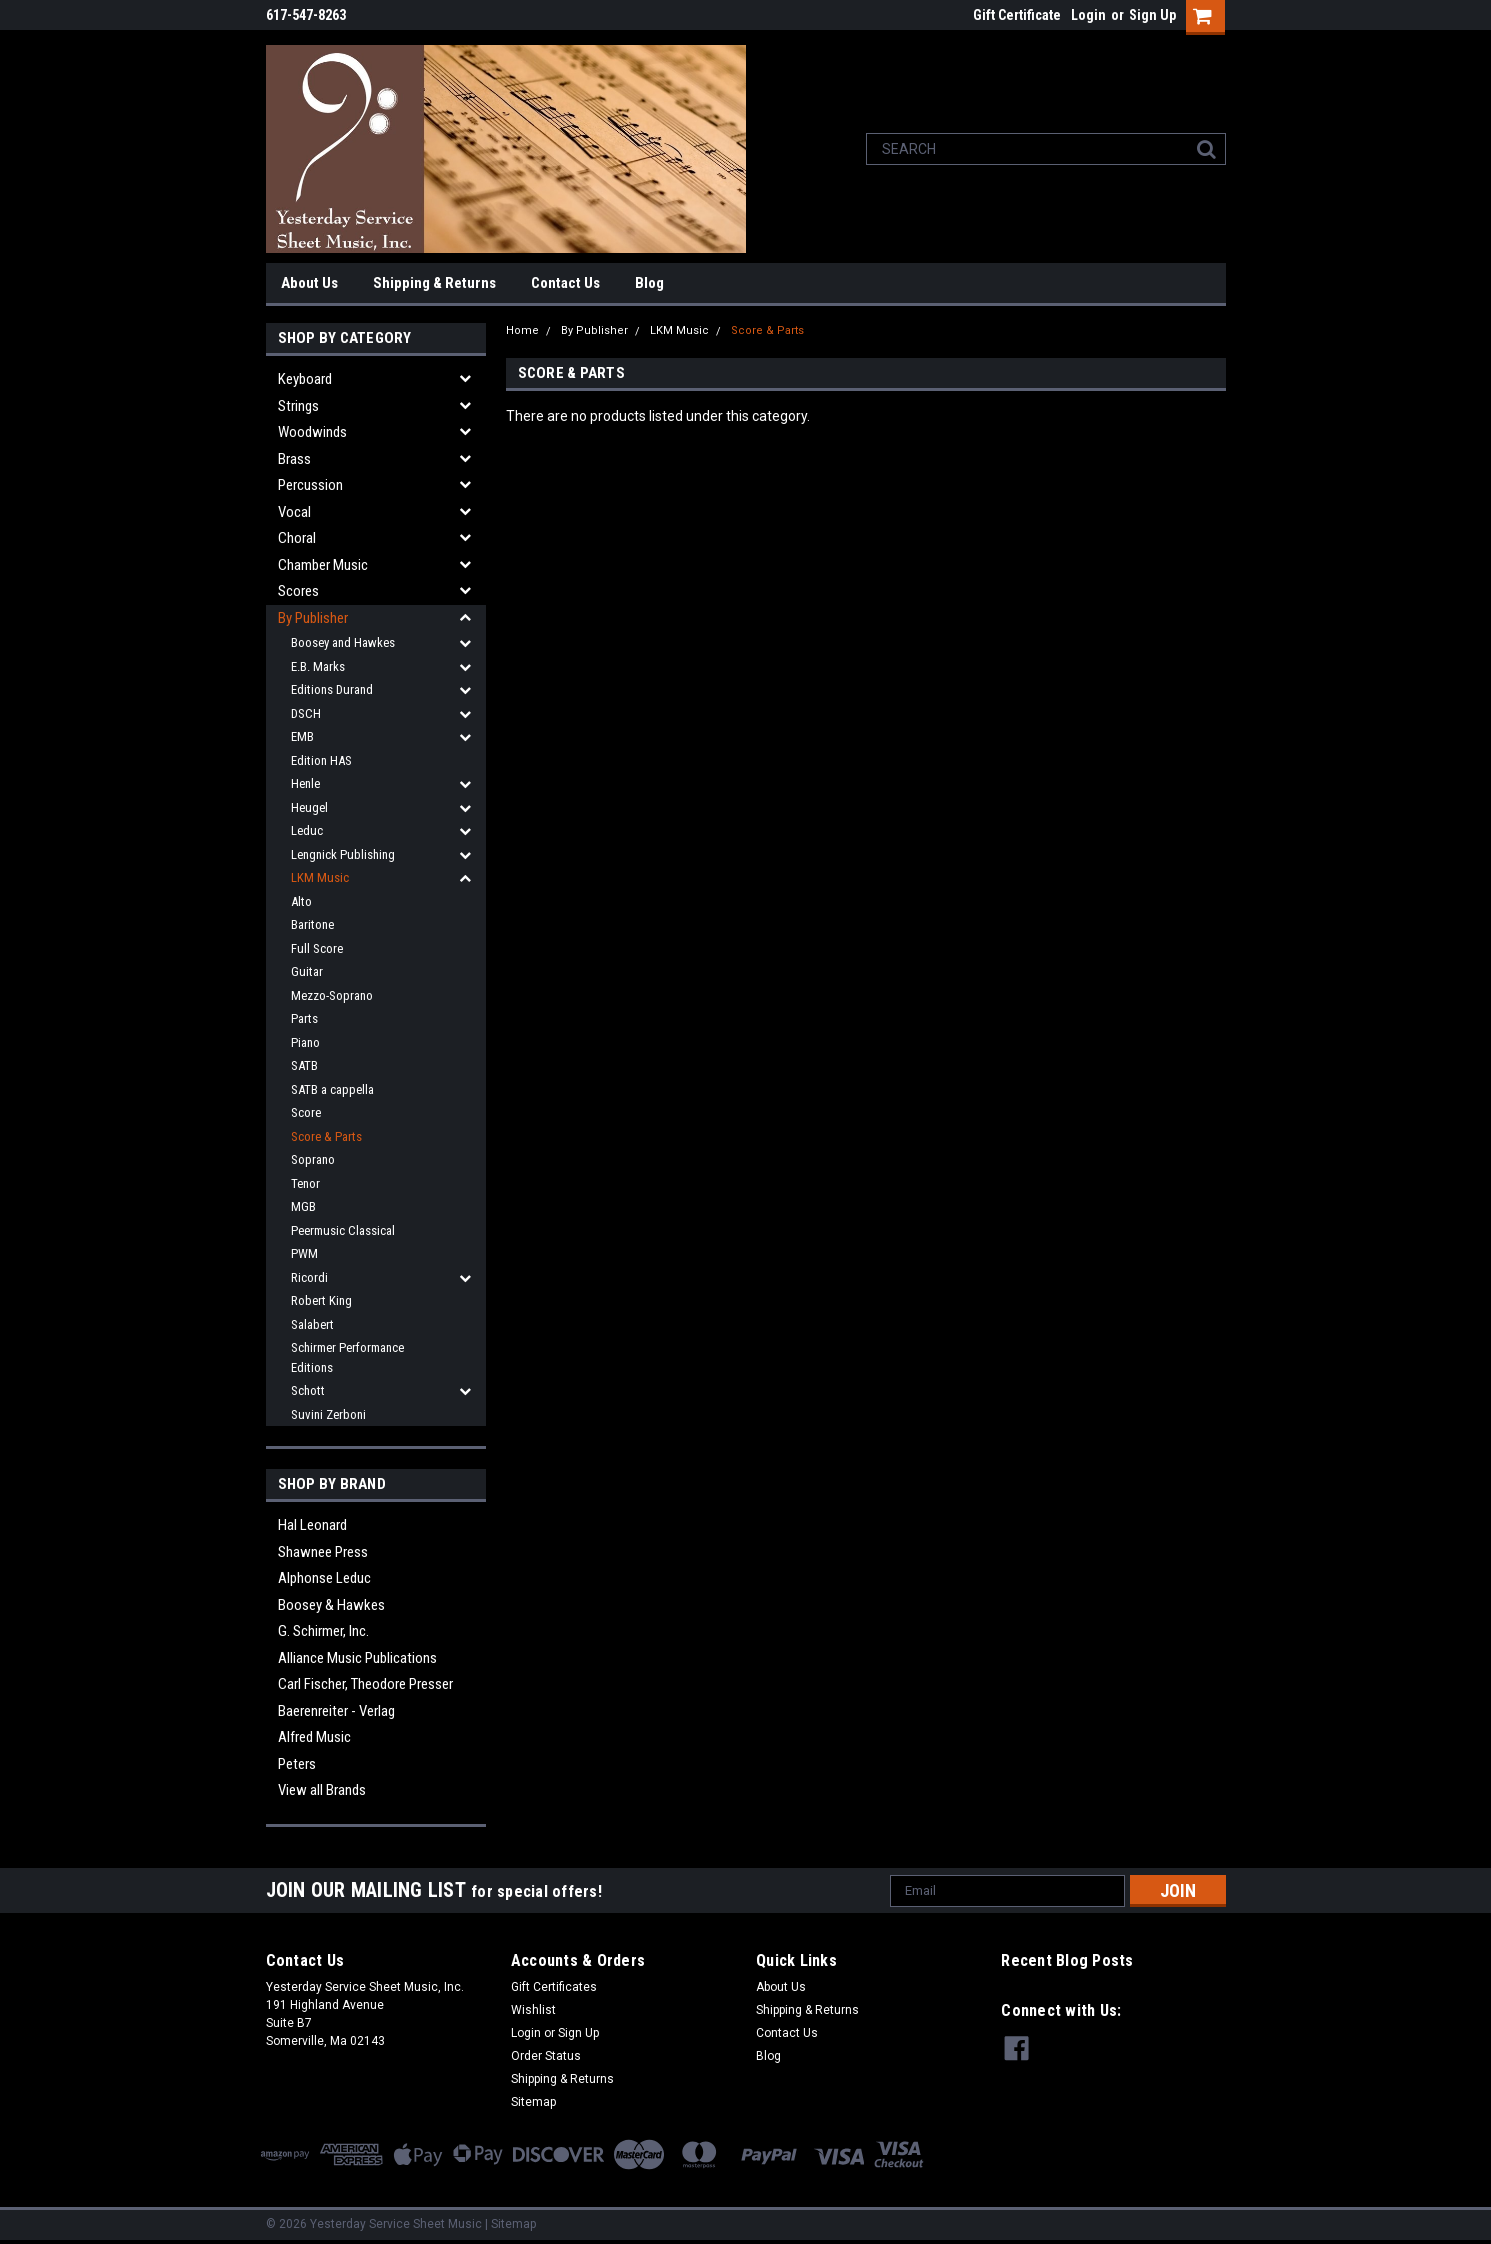 This screenshot has height=2244, width=1491. Describe the element at coordinates (328, 1414) in the screenshot. I see `Suvini Zerboni` at that location.